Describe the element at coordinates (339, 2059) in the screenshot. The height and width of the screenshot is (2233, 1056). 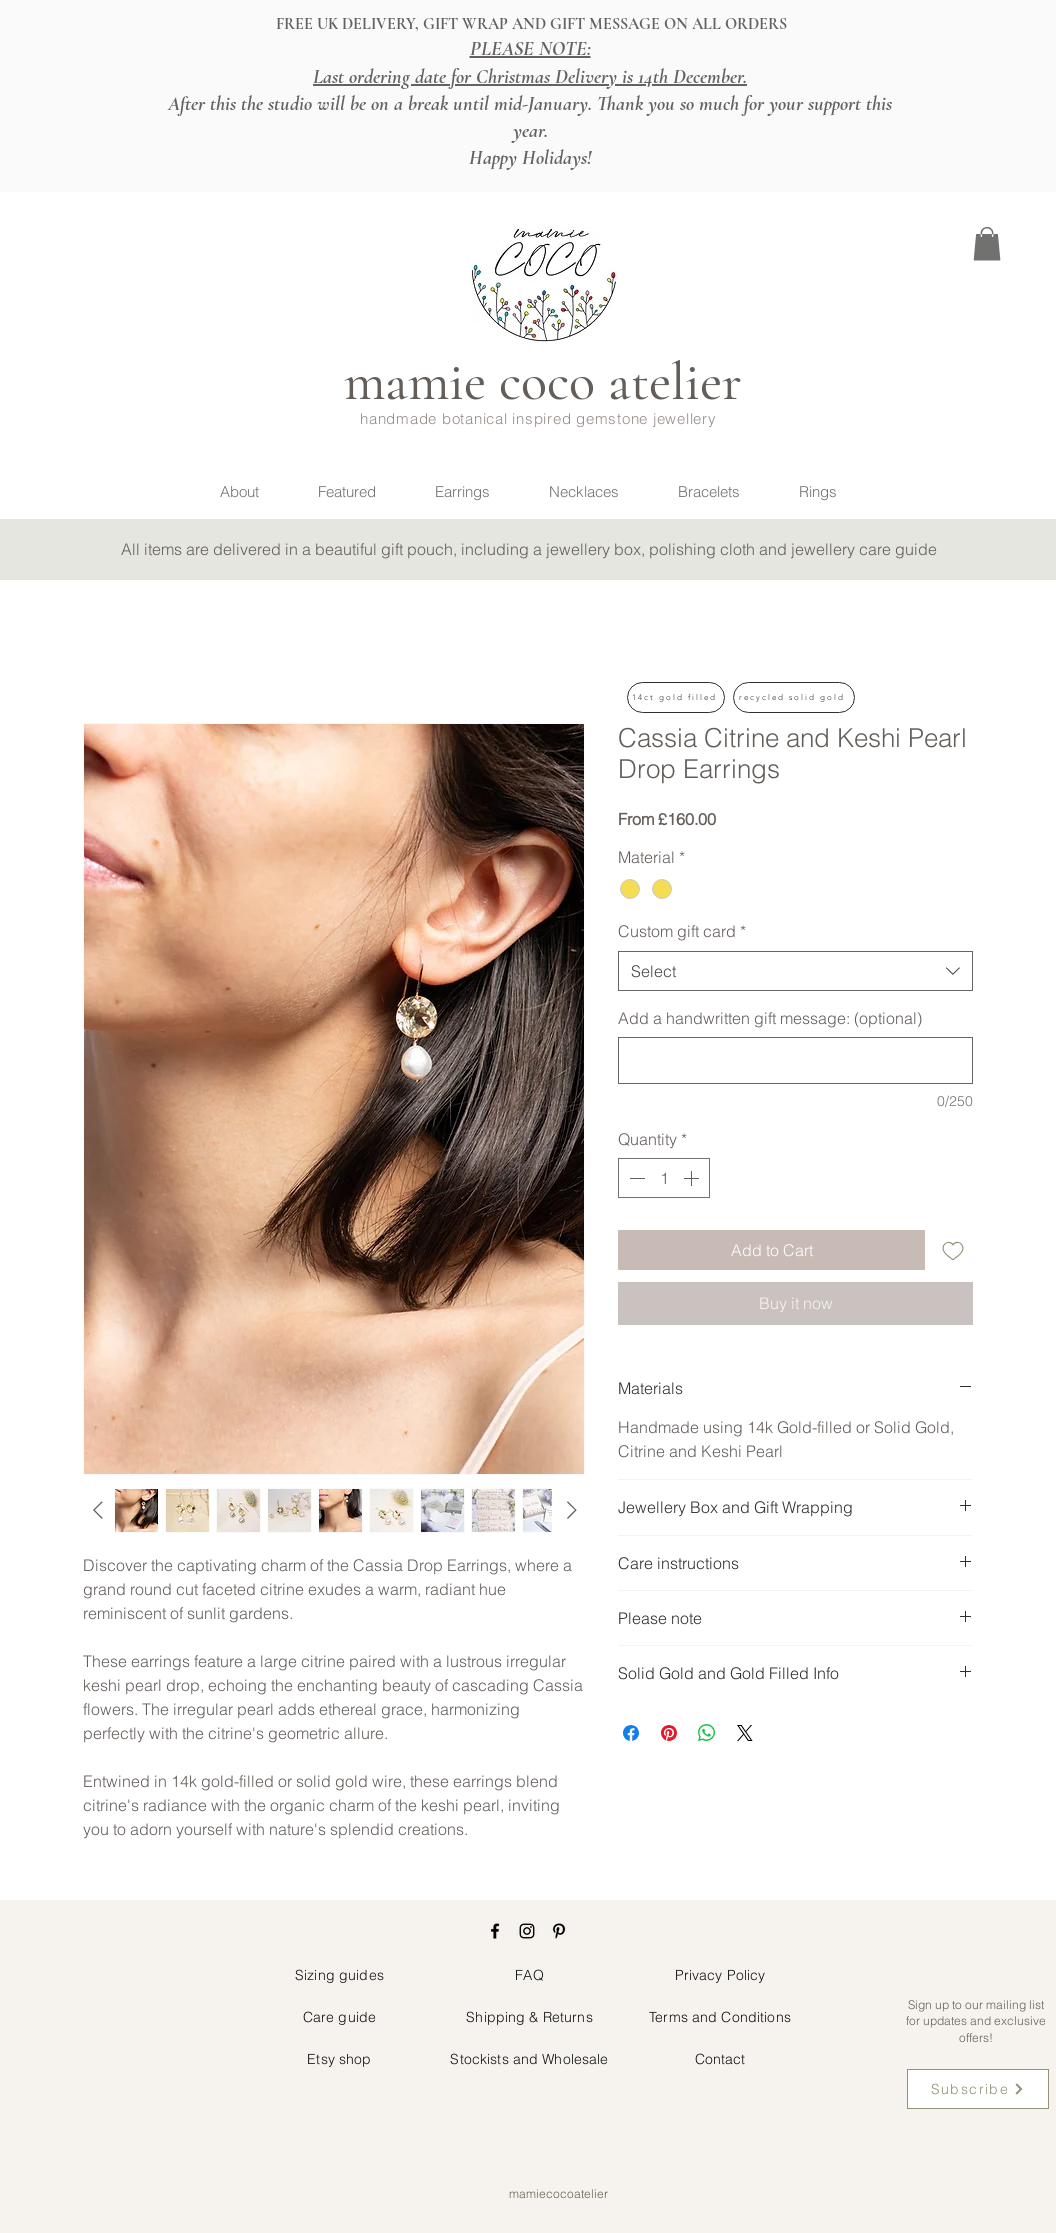
I see `Etsy shop` at that location.